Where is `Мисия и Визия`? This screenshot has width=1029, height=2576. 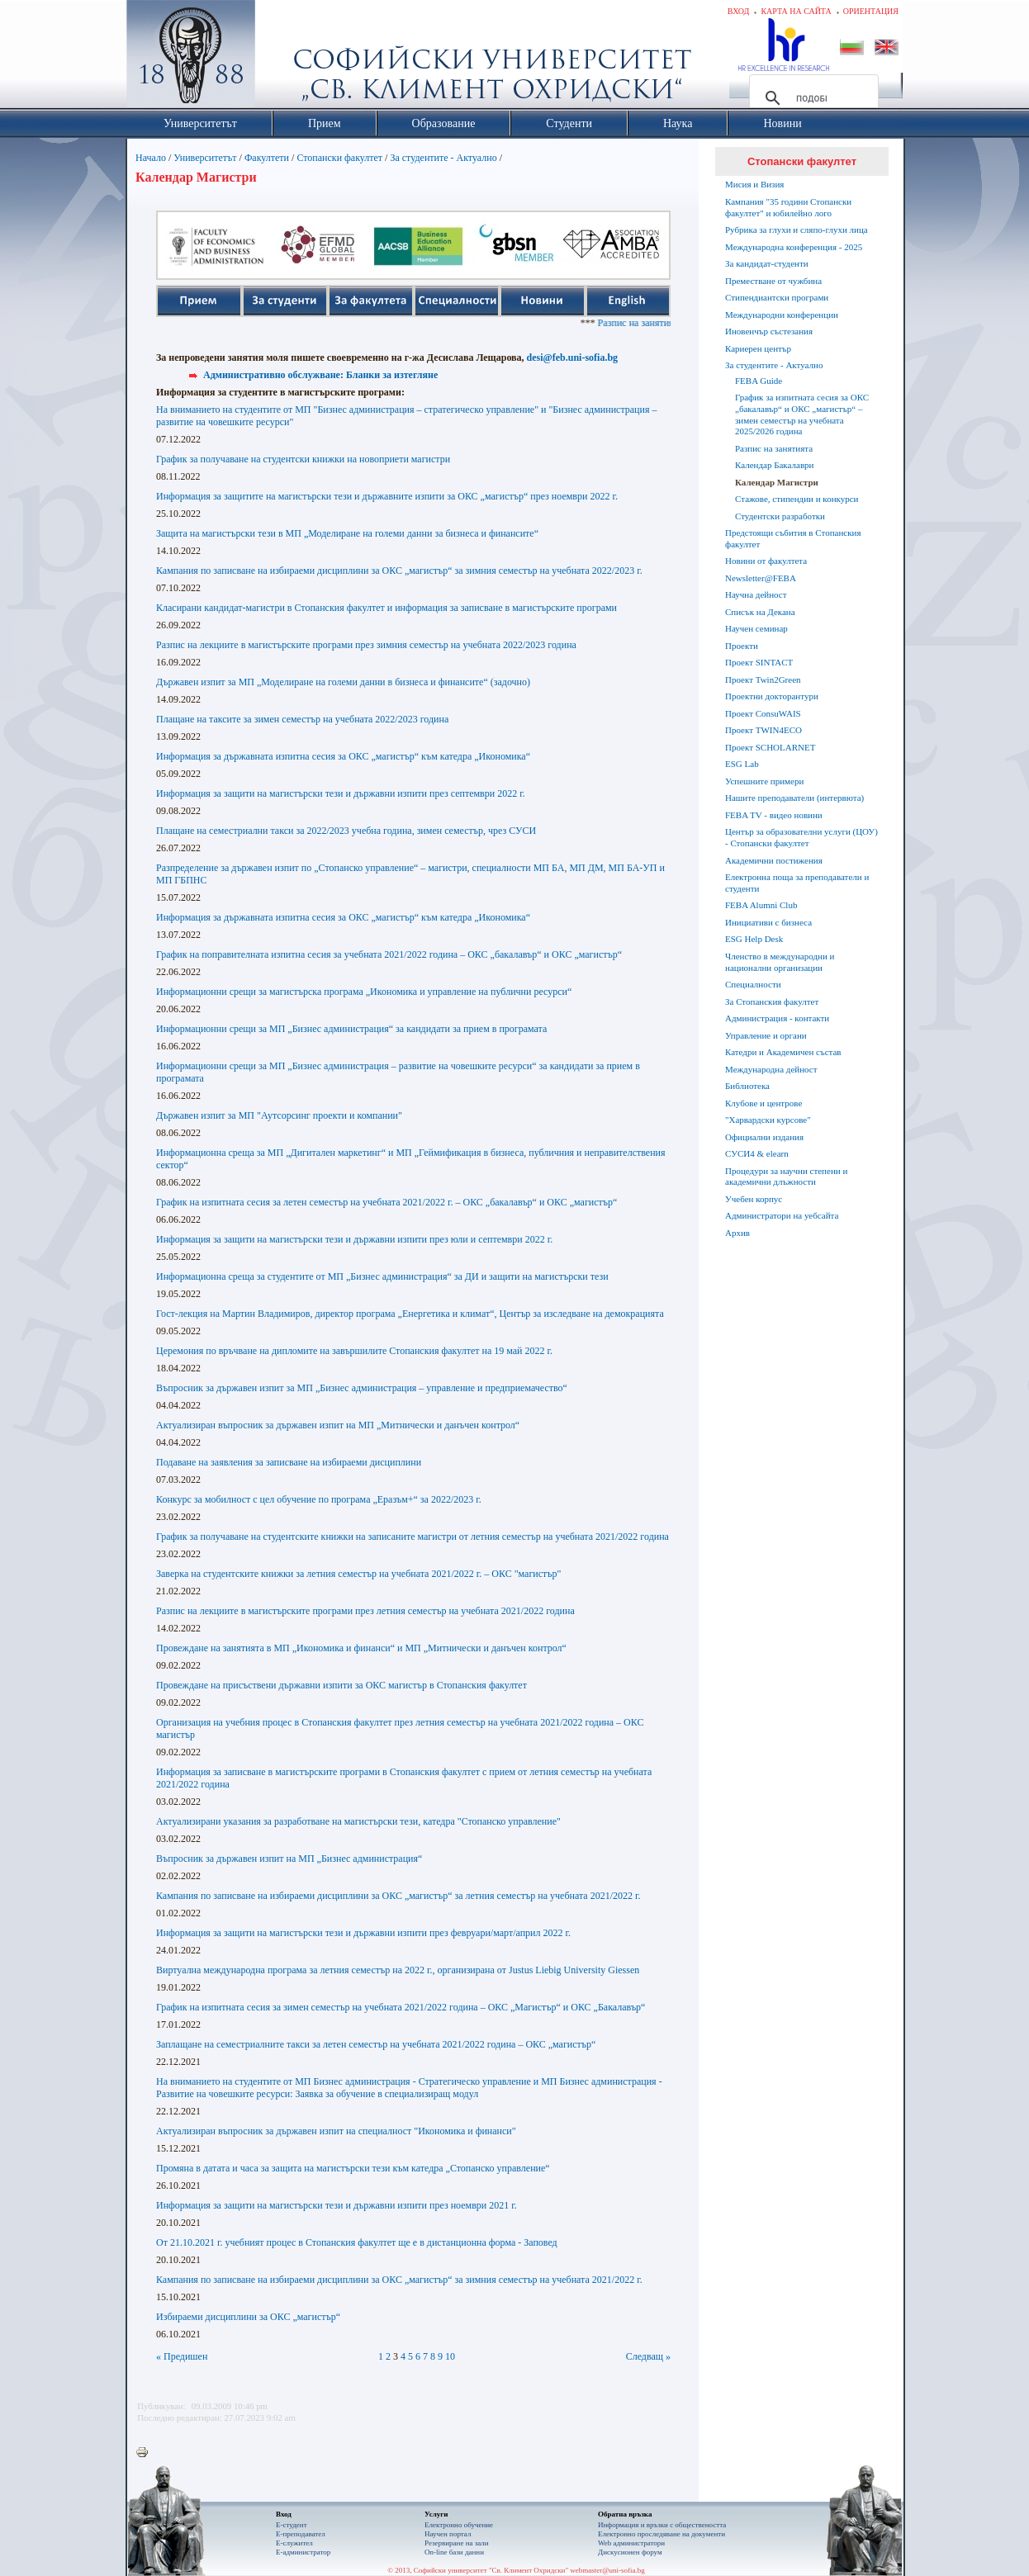
Мисия и Визия is located at coordinates (754, 184).